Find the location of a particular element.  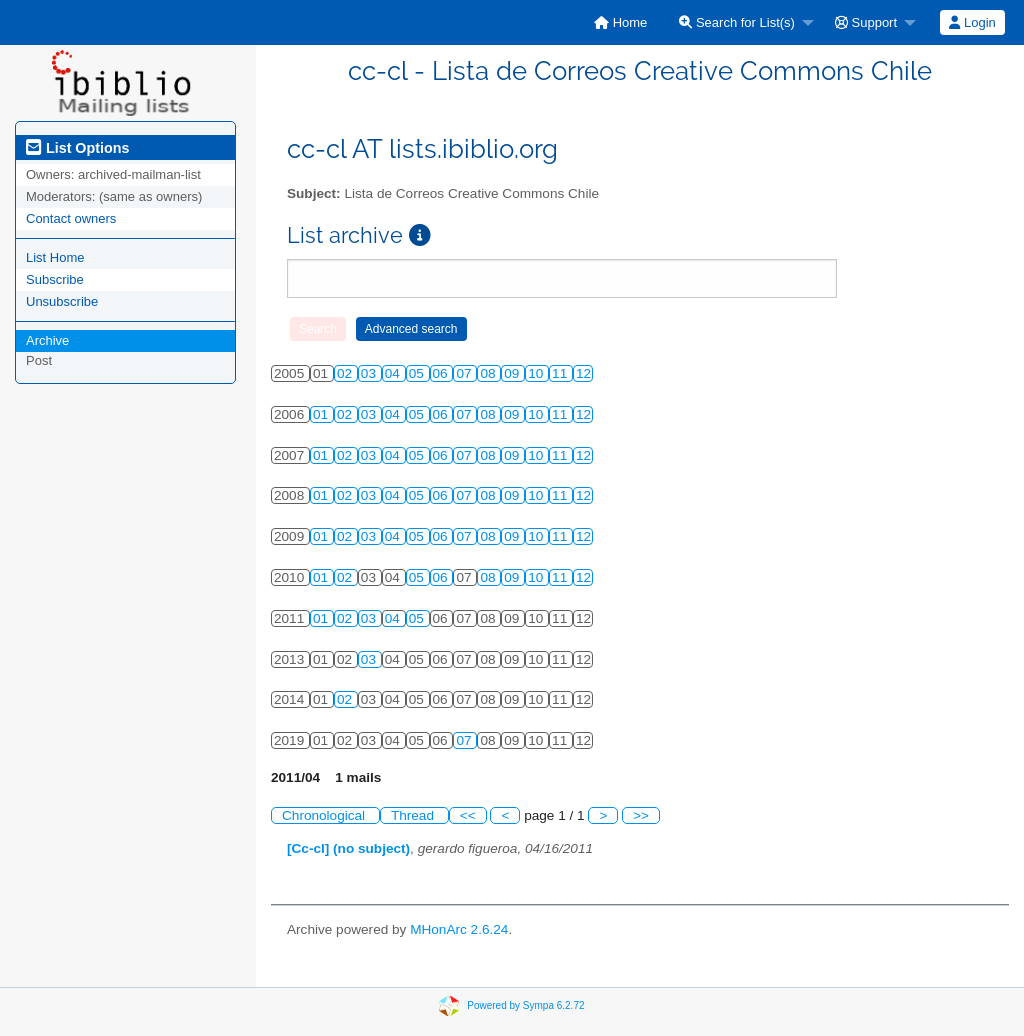

06 is located at coordinates (442, 373).